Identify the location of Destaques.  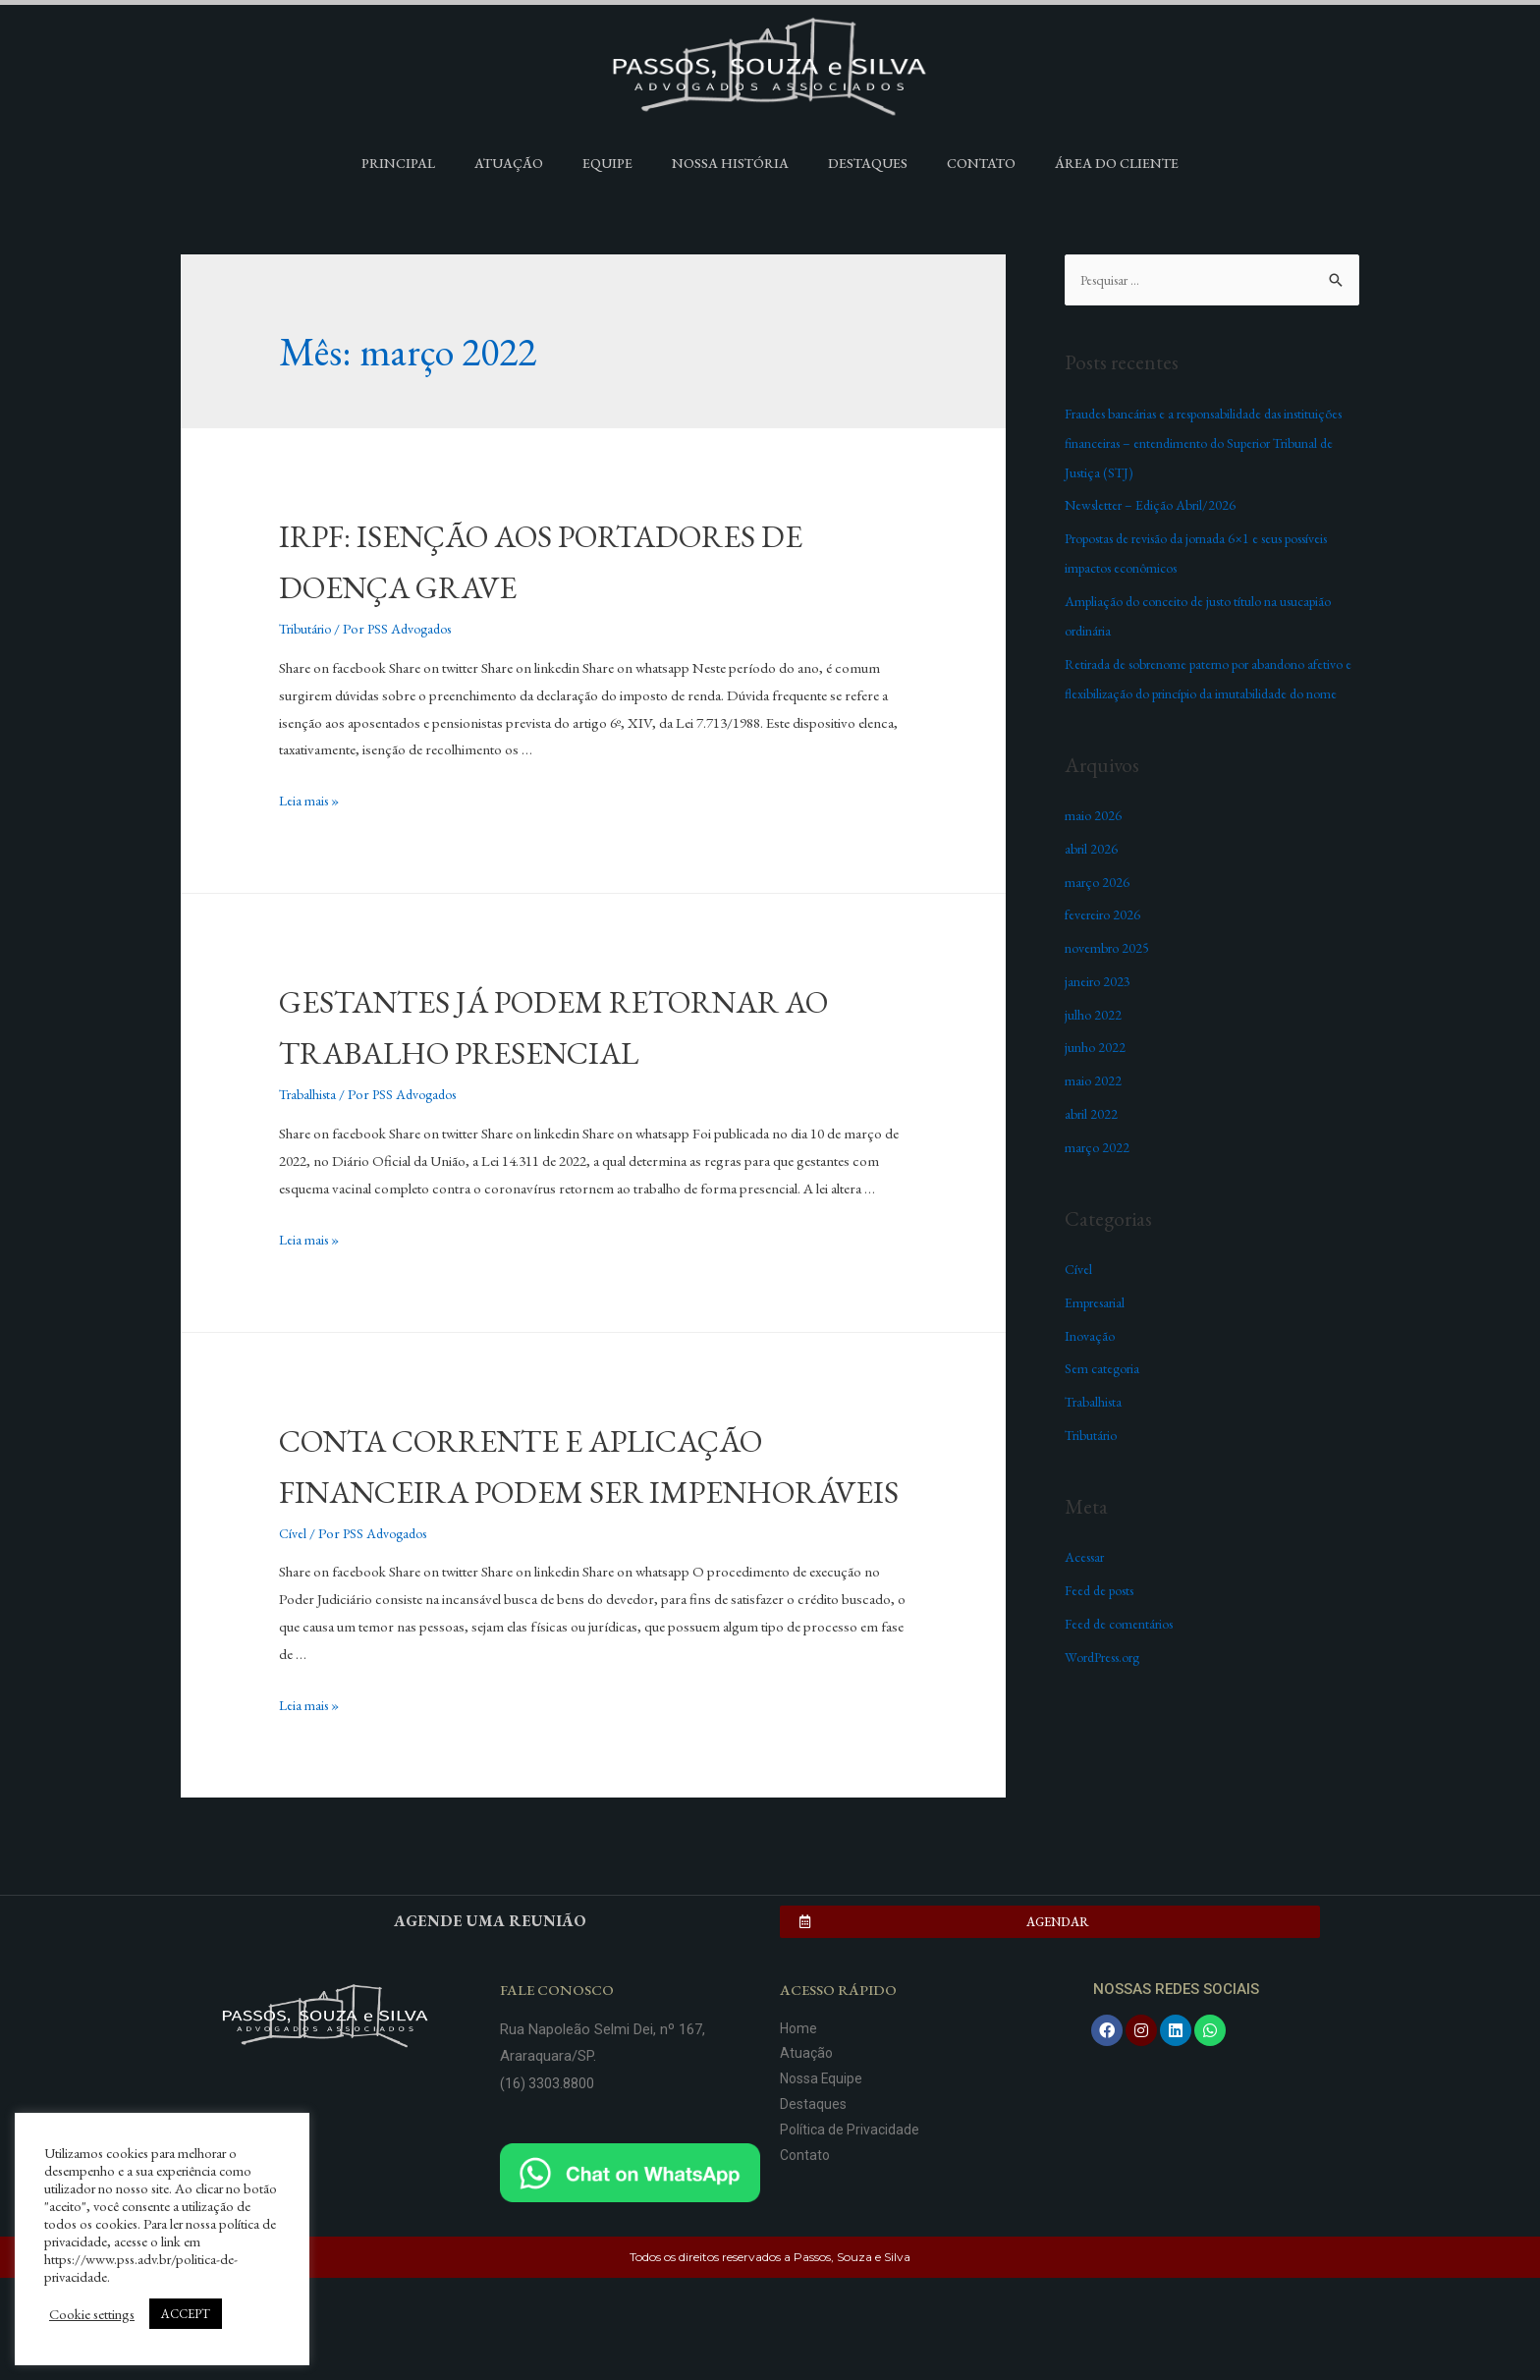
(868, 163).